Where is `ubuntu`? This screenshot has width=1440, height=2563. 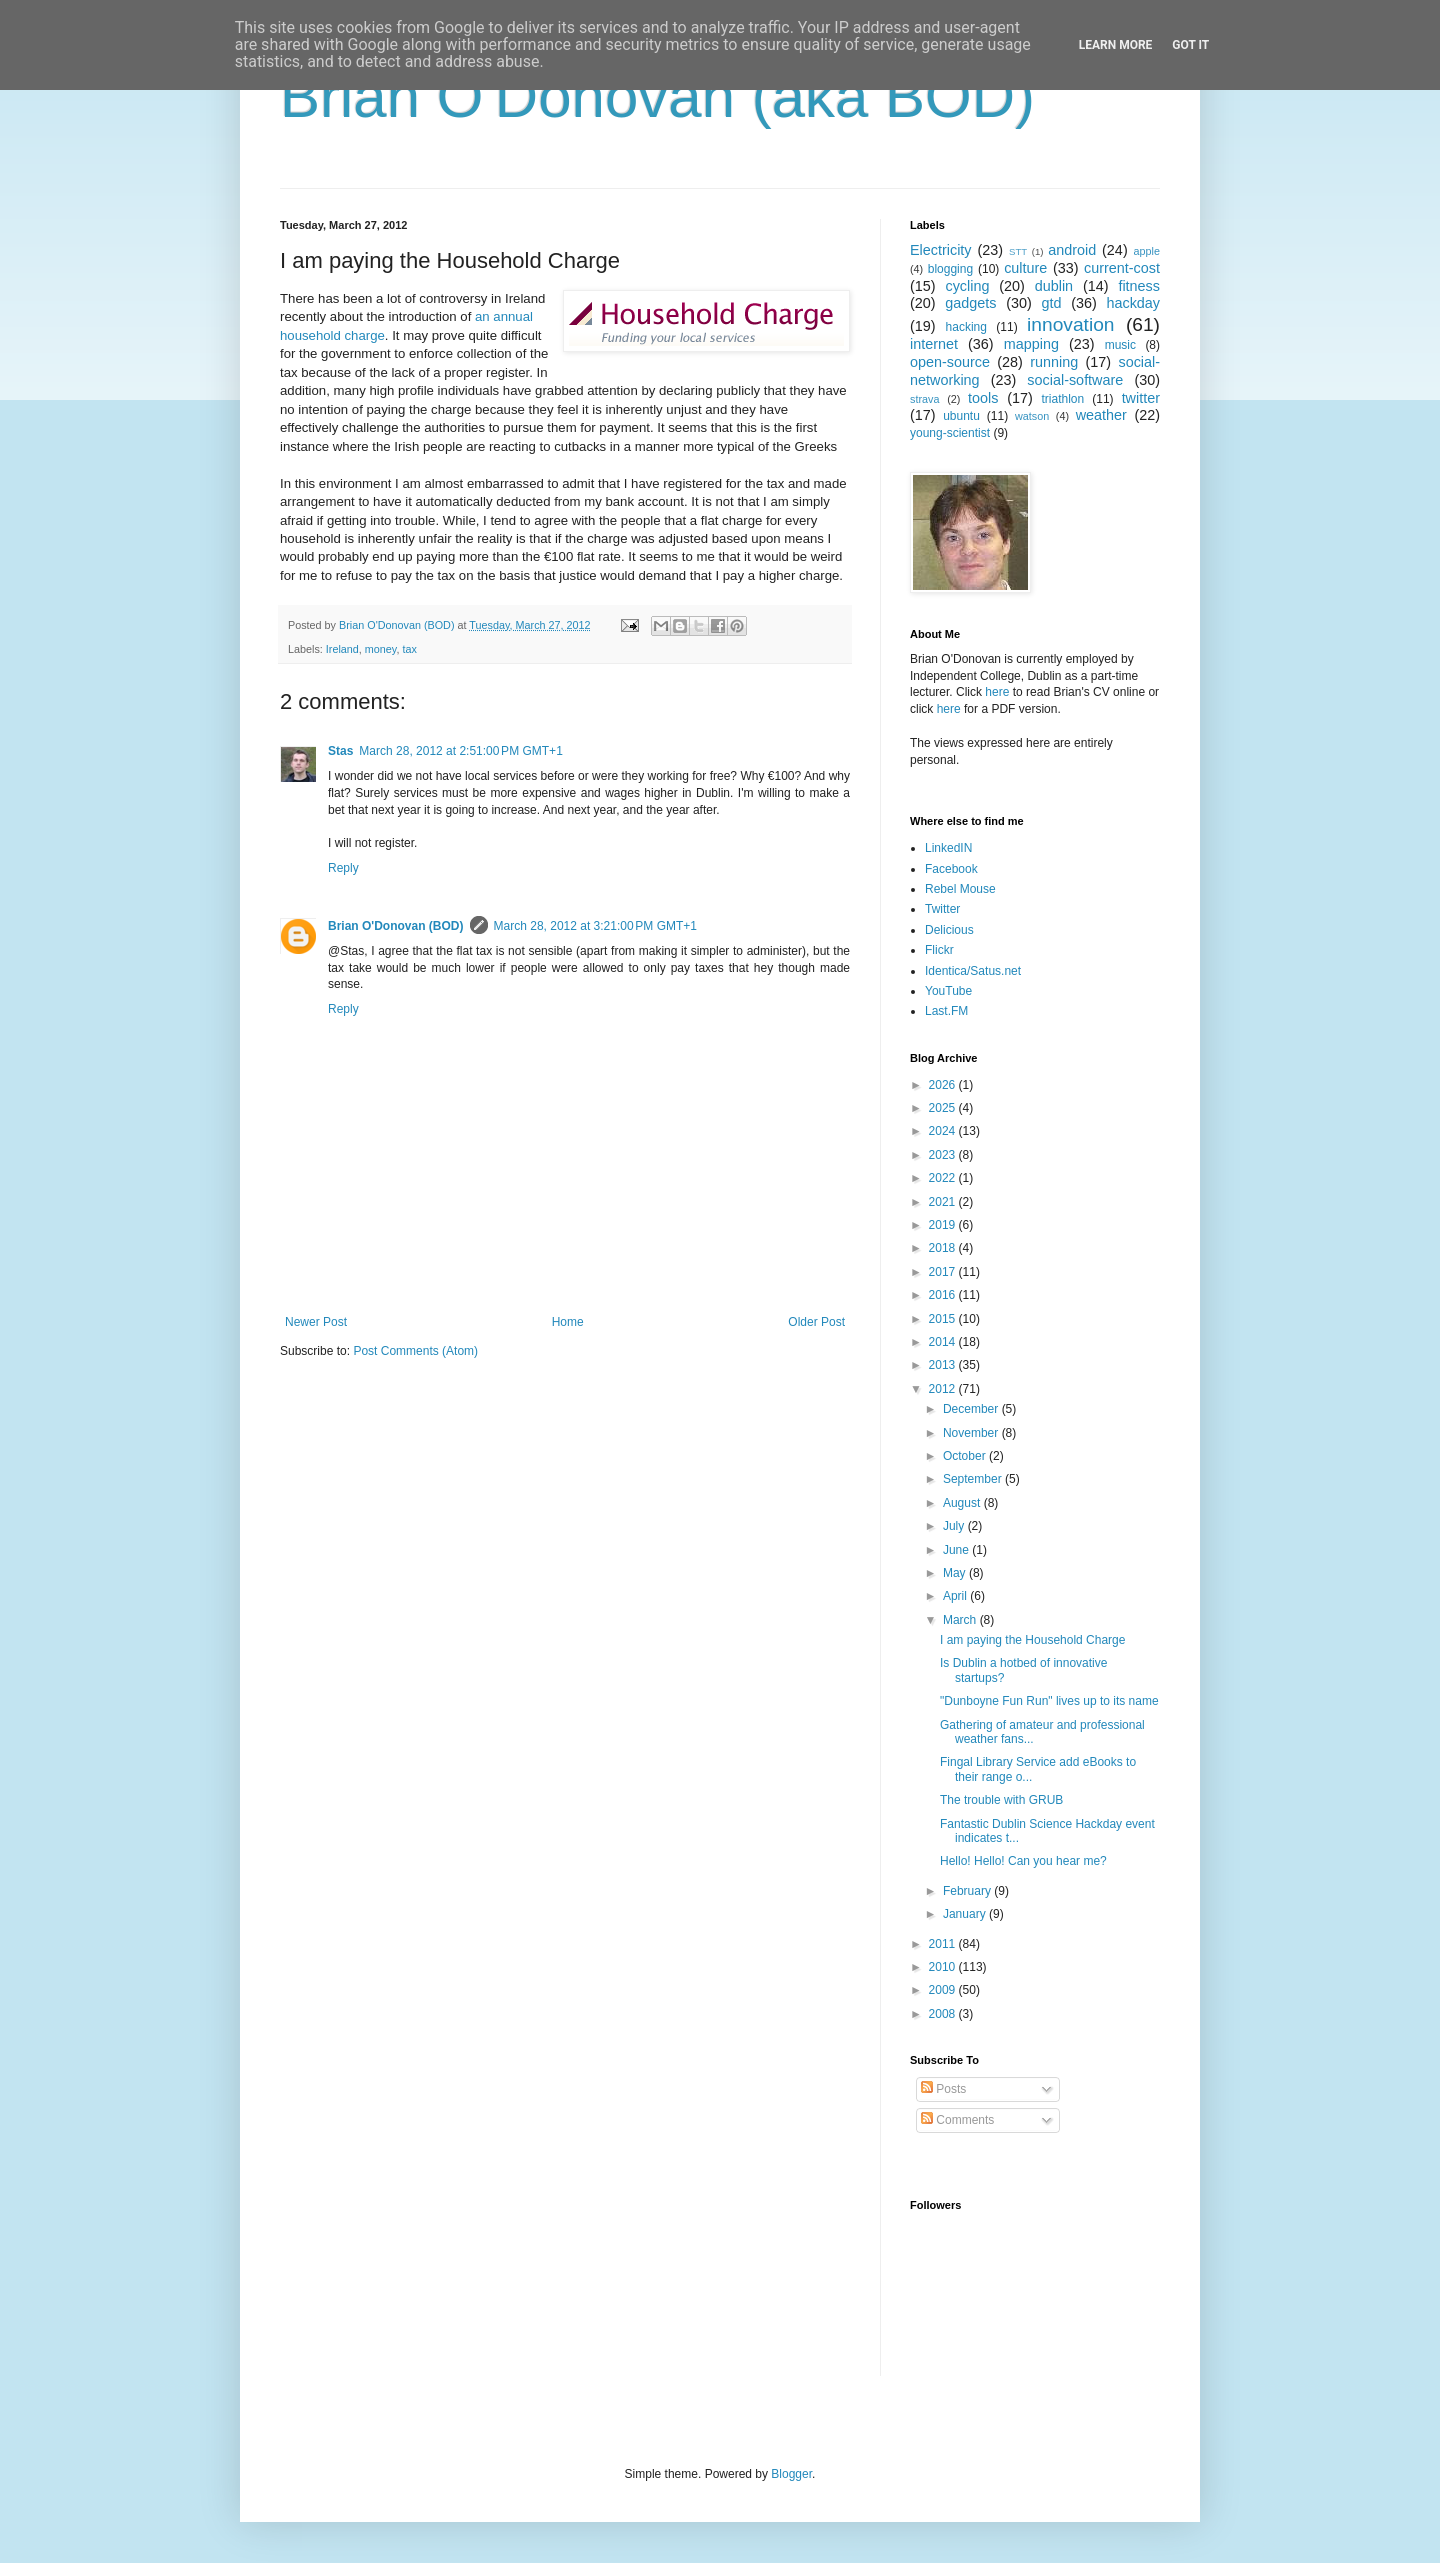
ubuntu is located at coordinates (961, 416).